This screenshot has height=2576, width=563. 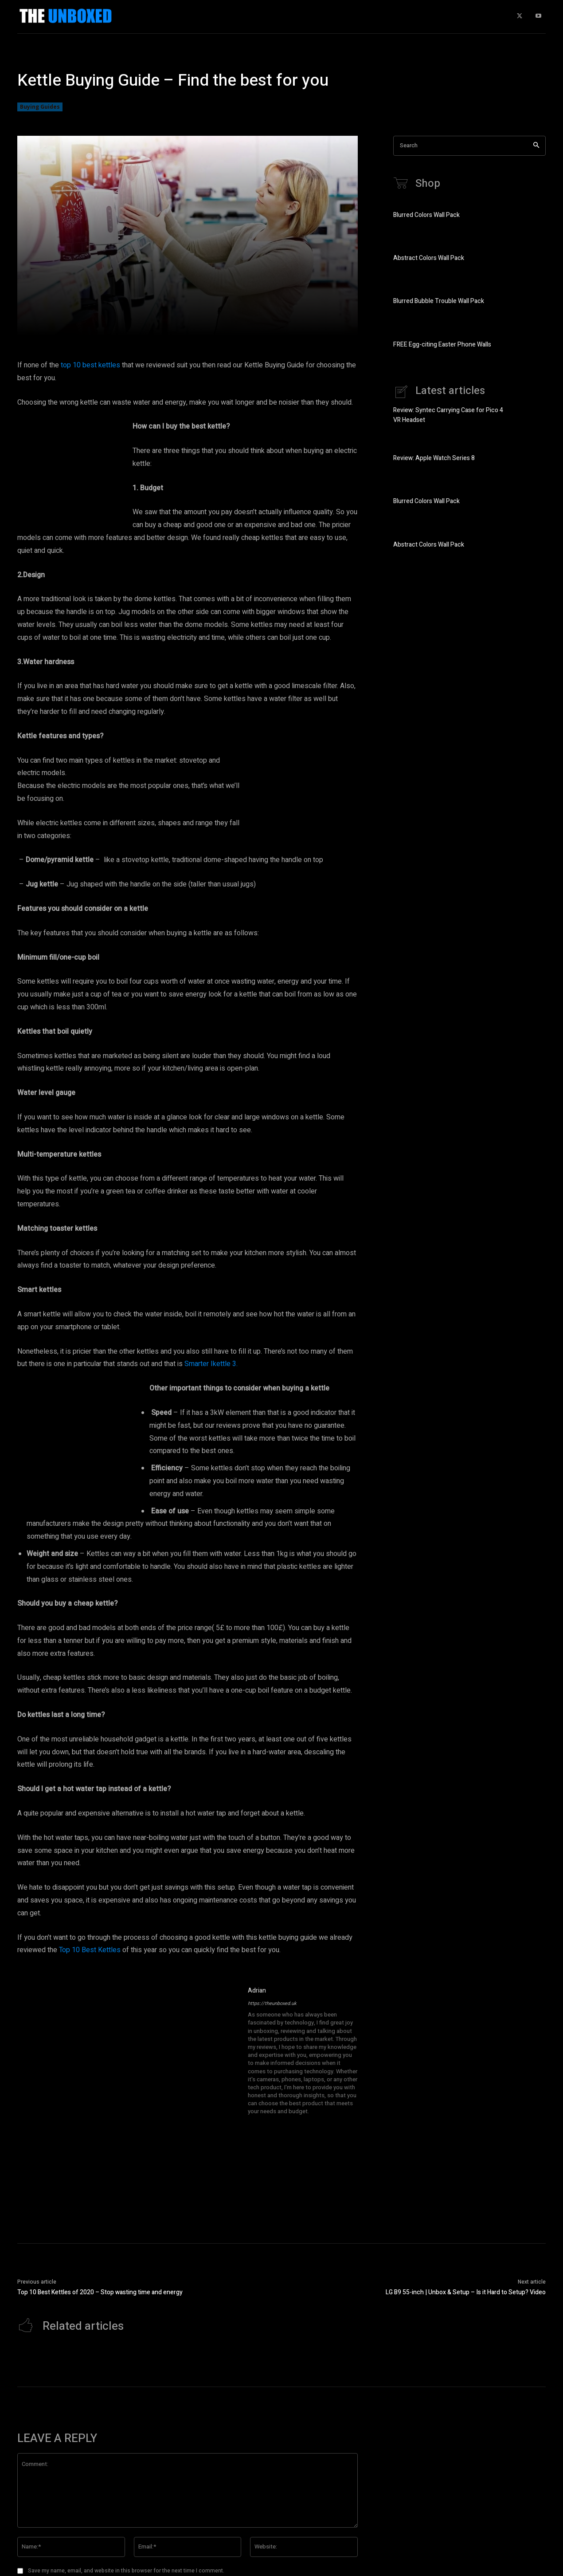 What do you see at coordinates (438, 302) in the screenshot?
I see `Blurred Bubble Trouble Wall Pack` at bounding box center [438, 302].